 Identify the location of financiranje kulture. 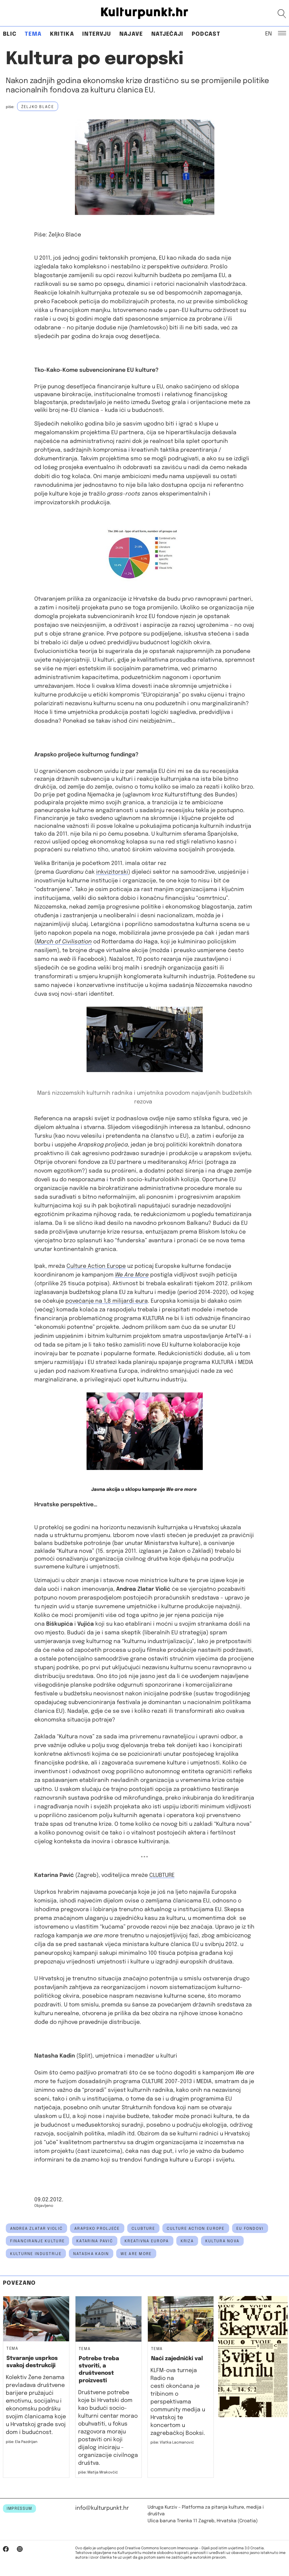
(37, 2241).